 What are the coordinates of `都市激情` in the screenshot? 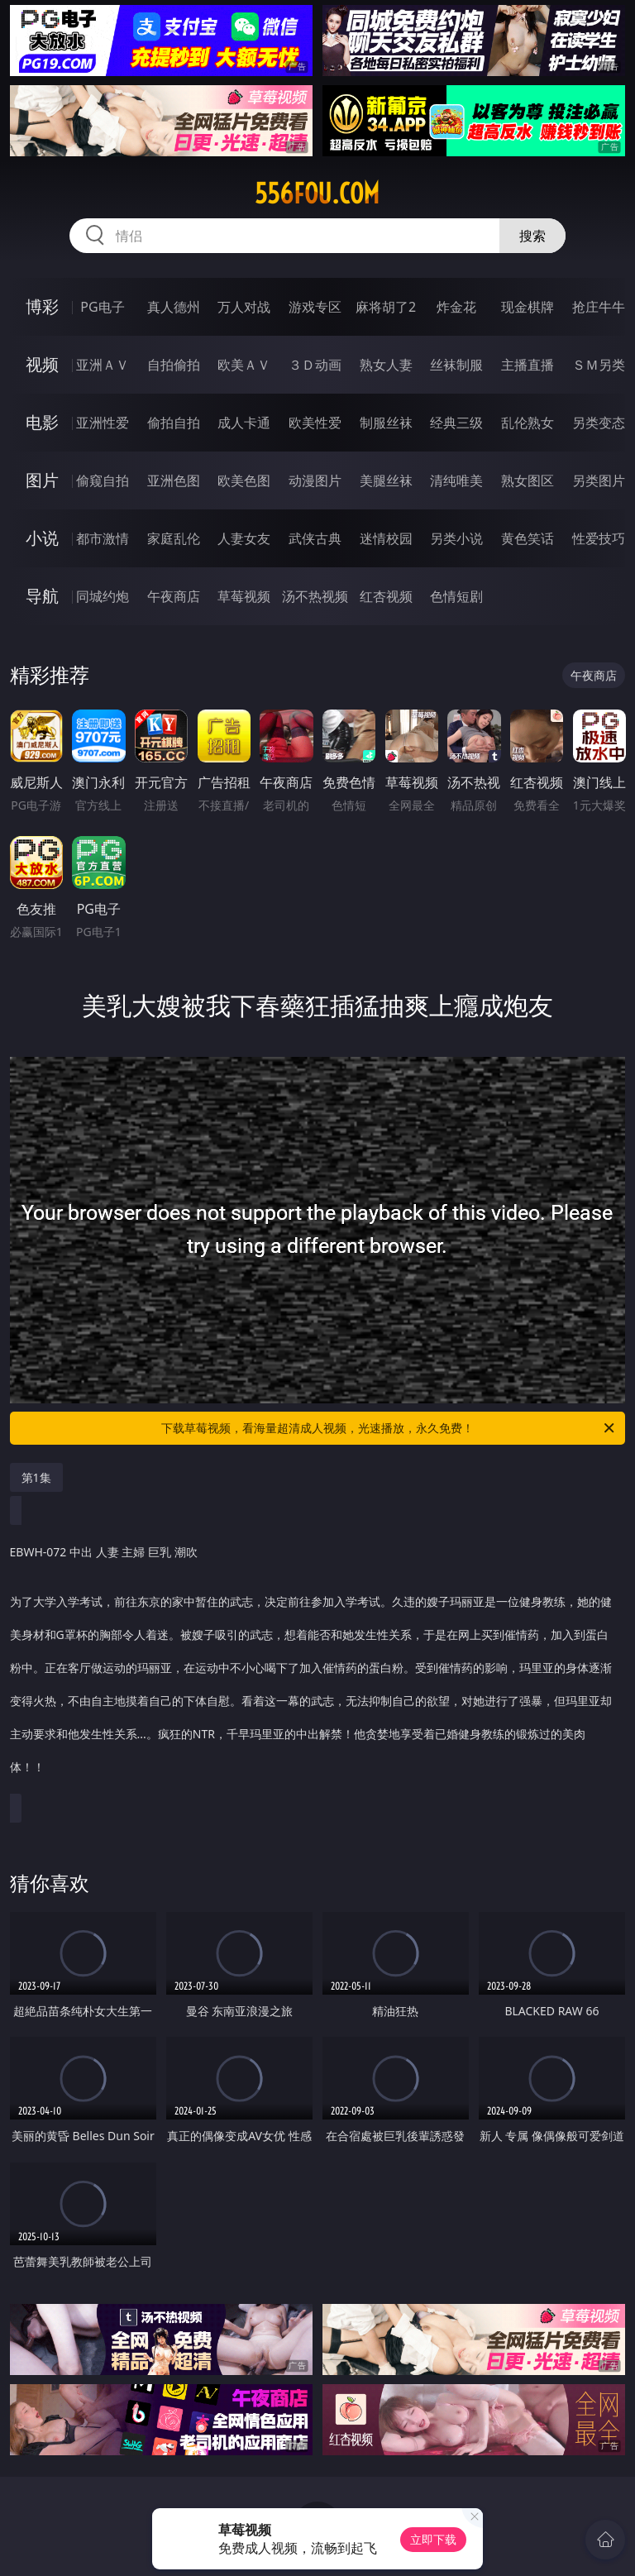 It's located at (102, 538).